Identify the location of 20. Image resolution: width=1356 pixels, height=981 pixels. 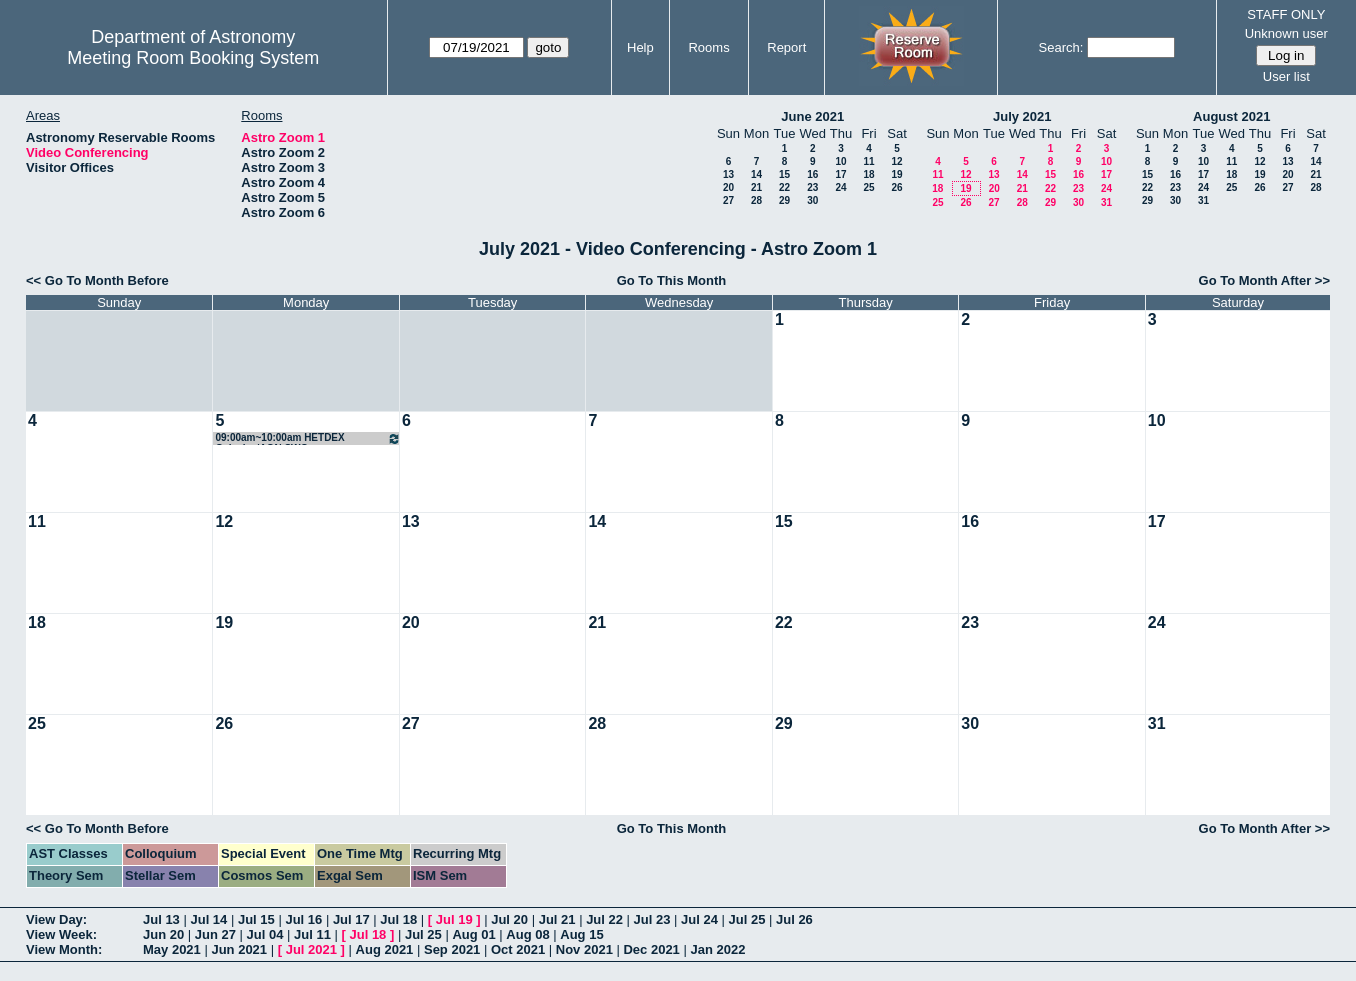
(728, 187).